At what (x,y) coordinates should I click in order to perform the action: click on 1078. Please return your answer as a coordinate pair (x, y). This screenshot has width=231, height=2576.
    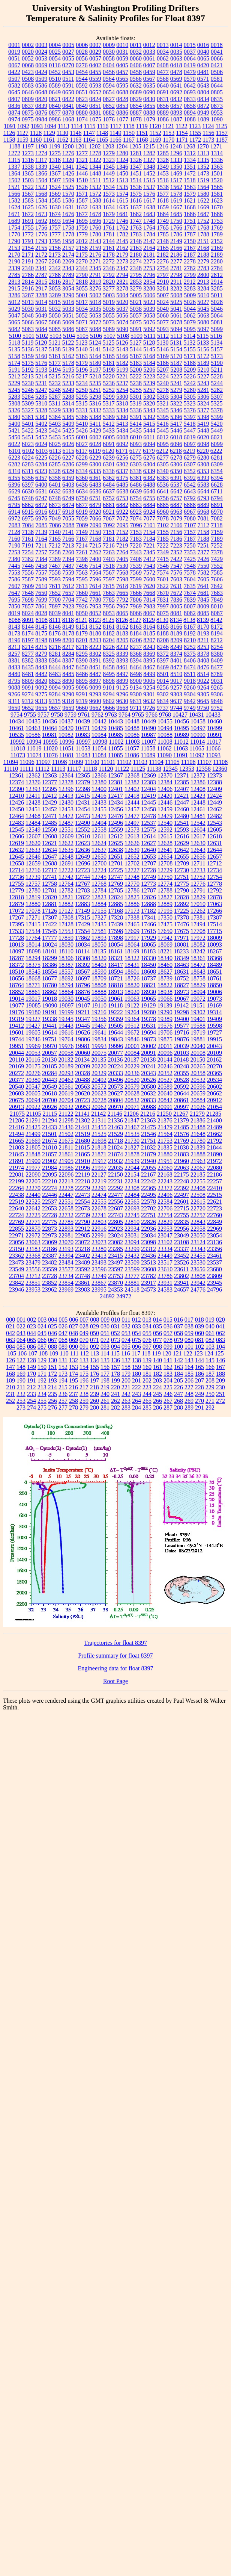
    Looking at the image, I should click on (136, 119).